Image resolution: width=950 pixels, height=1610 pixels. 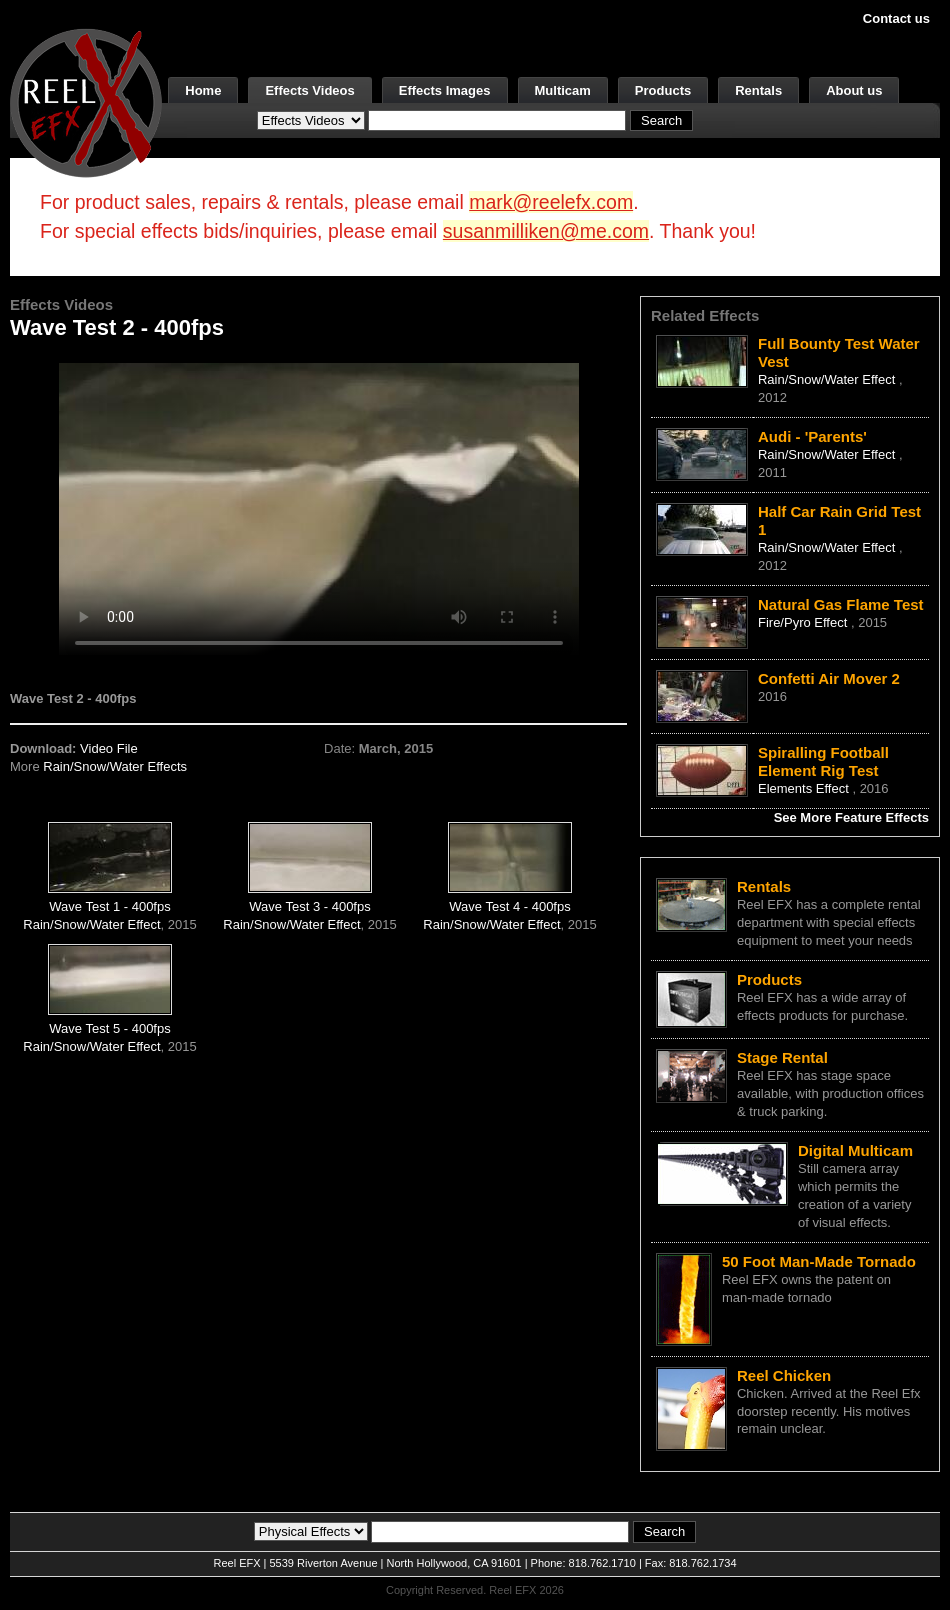 I want to click on Spiralling Football Element Rig Test, so click(x=823, y=761).